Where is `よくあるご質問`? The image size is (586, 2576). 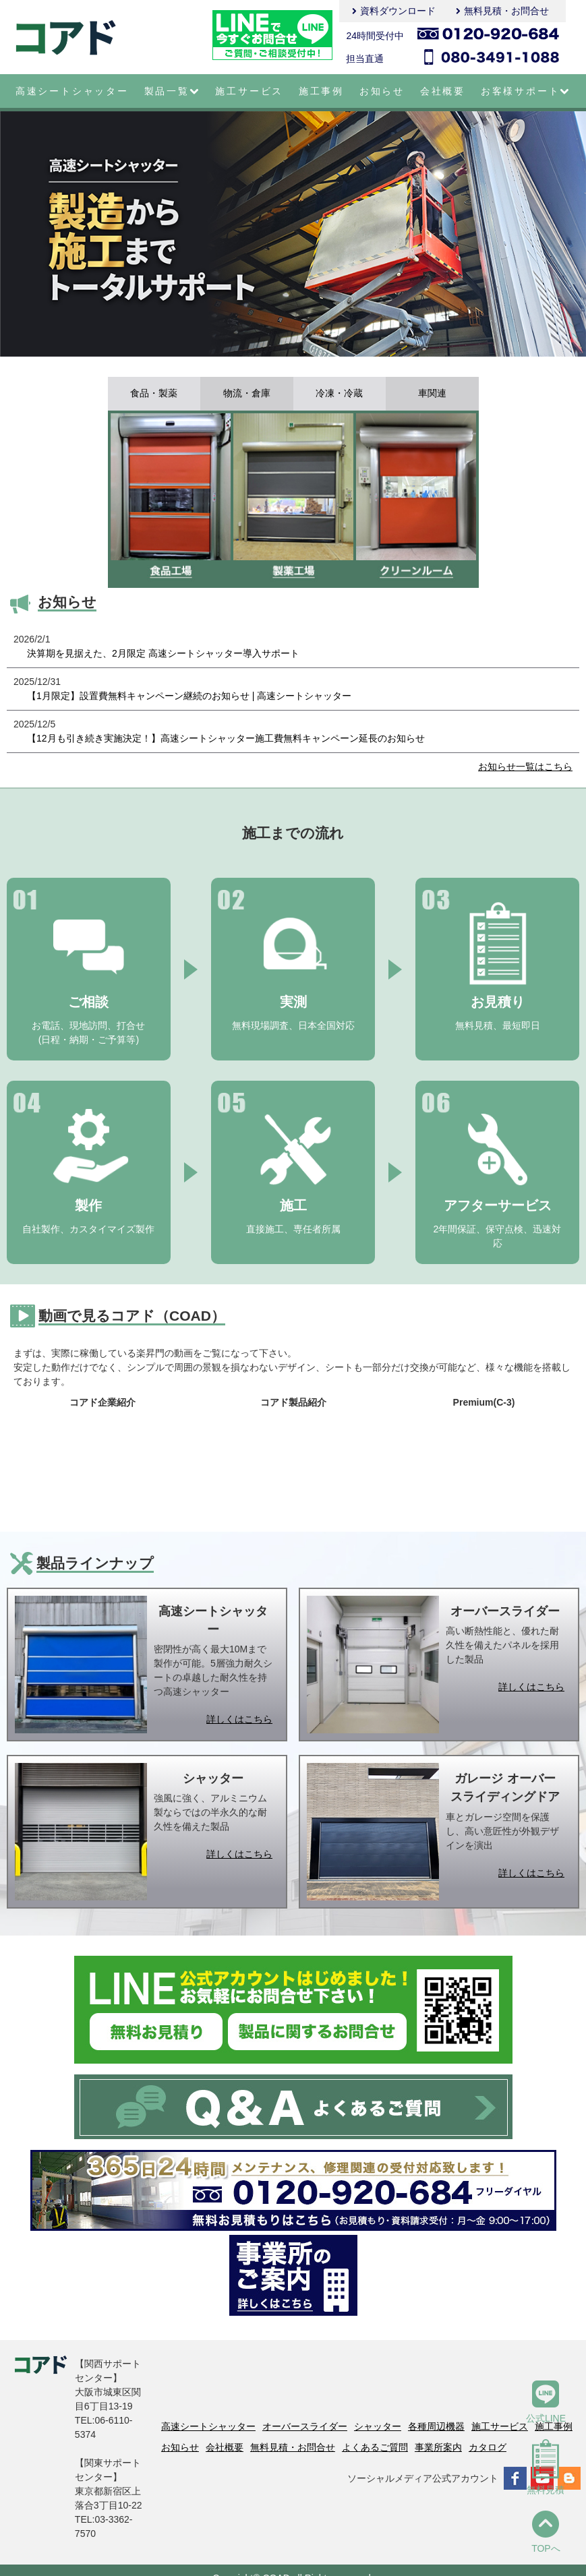 よくあるご質問 is located at coordinates (375, 2447).